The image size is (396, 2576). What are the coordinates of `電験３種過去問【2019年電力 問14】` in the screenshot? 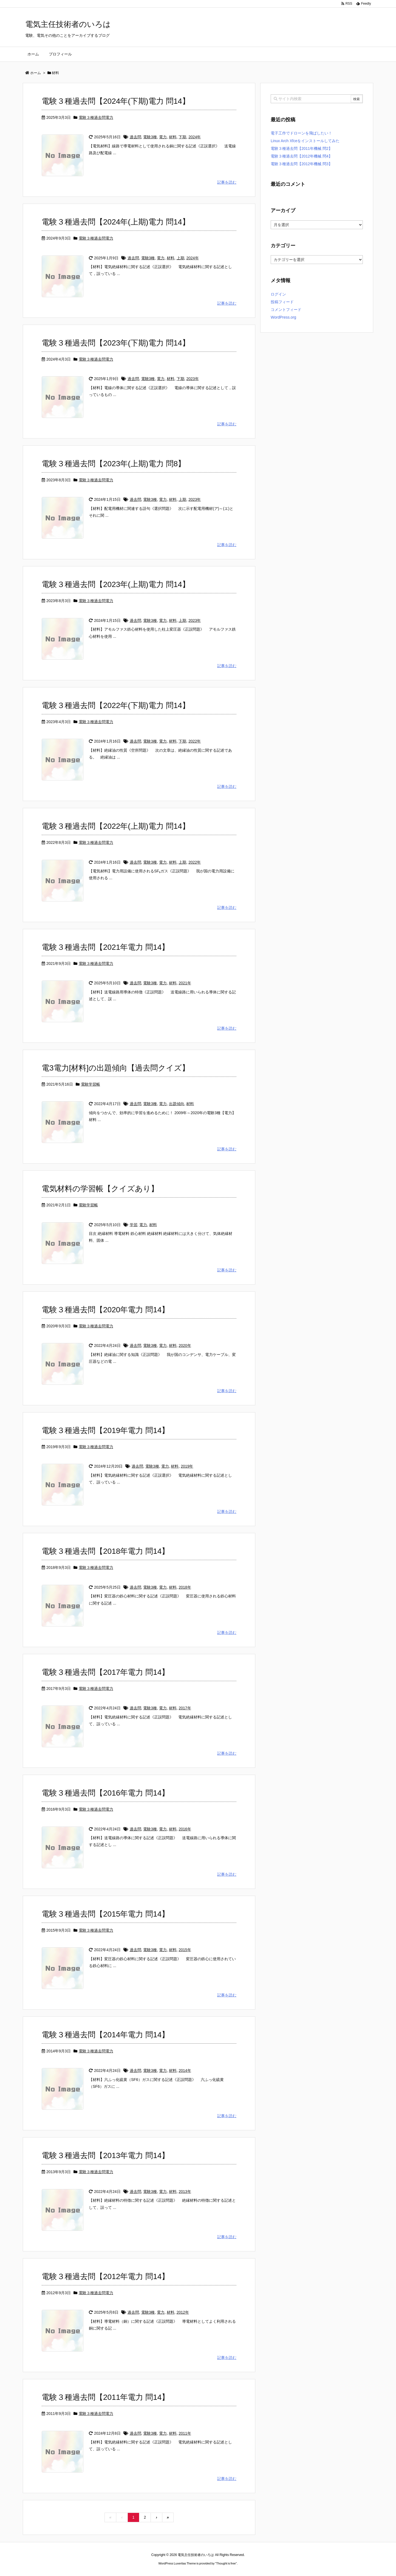 It's located at (105, 1430).